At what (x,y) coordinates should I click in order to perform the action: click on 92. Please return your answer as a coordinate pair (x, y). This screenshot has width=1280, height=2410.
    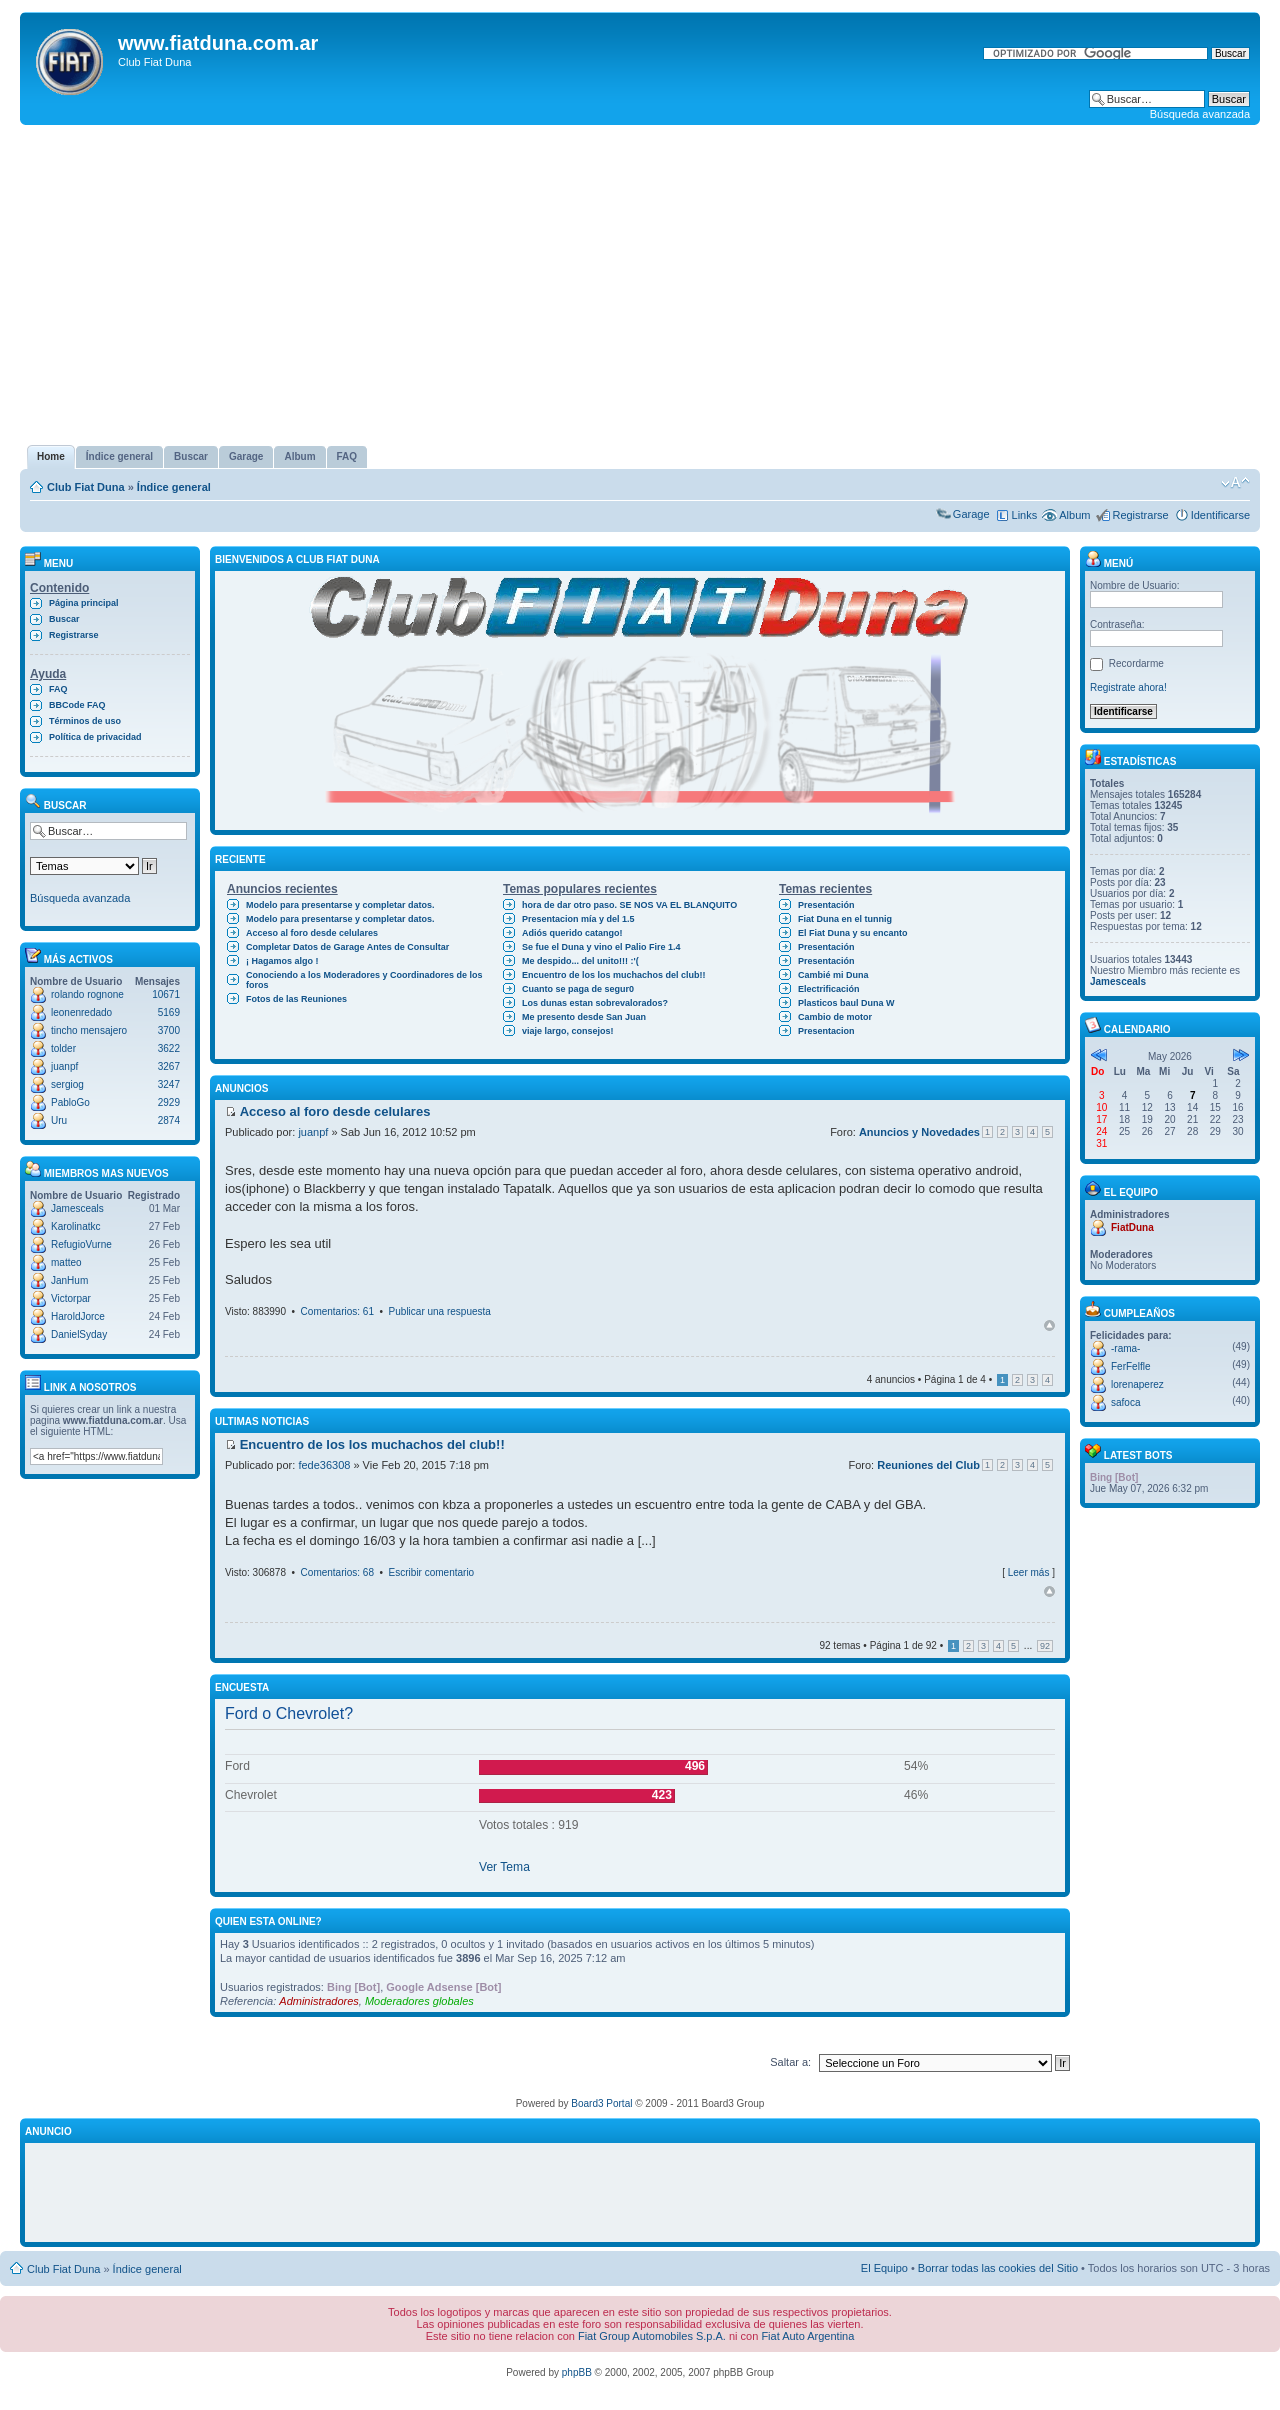
    Looking at the image, I should click on (1045, 1646).